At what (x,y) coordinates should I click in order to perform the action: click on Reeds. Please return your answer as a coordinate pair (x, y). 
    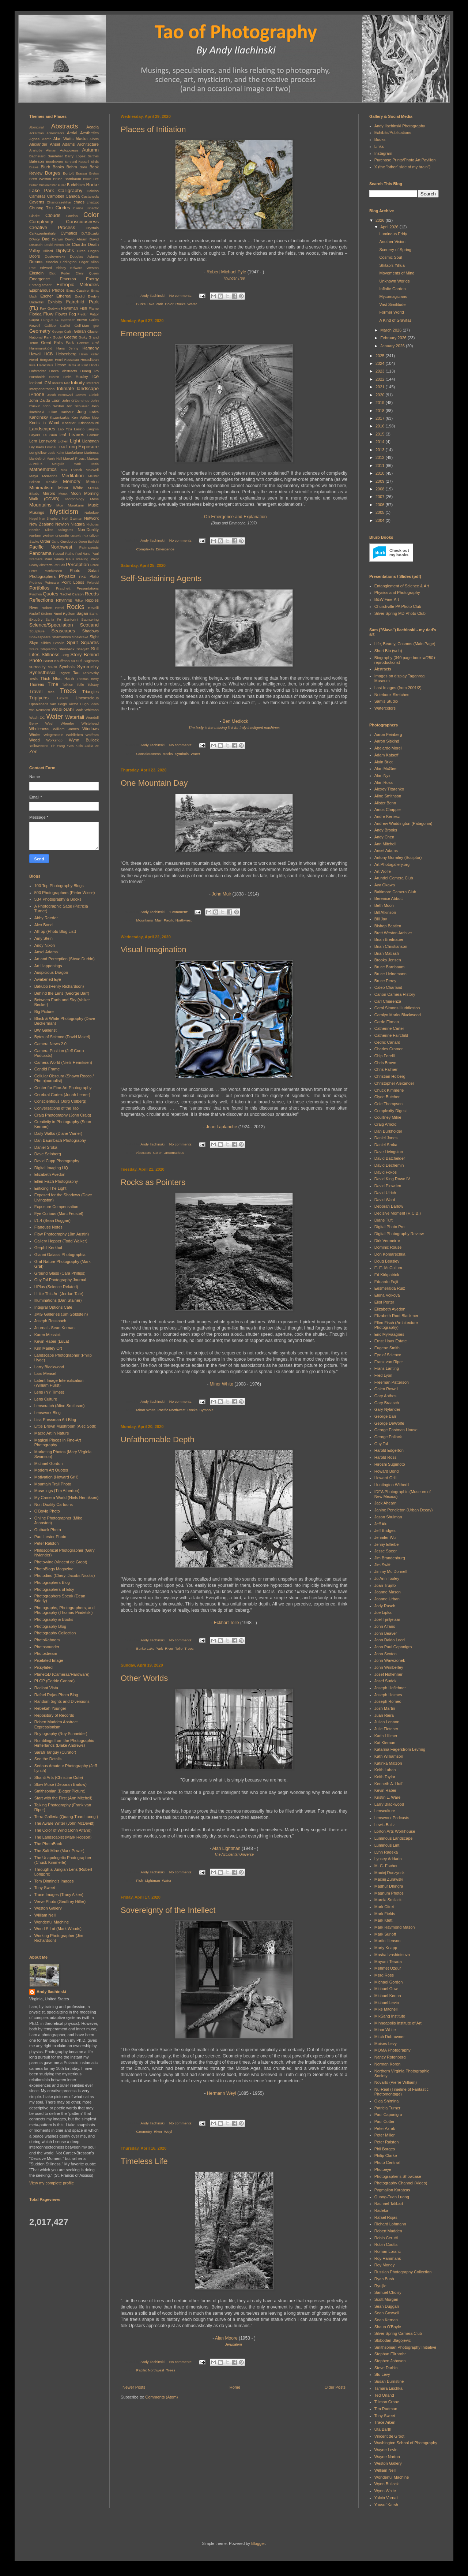
    Looking at the image, I should click on (92, 594).